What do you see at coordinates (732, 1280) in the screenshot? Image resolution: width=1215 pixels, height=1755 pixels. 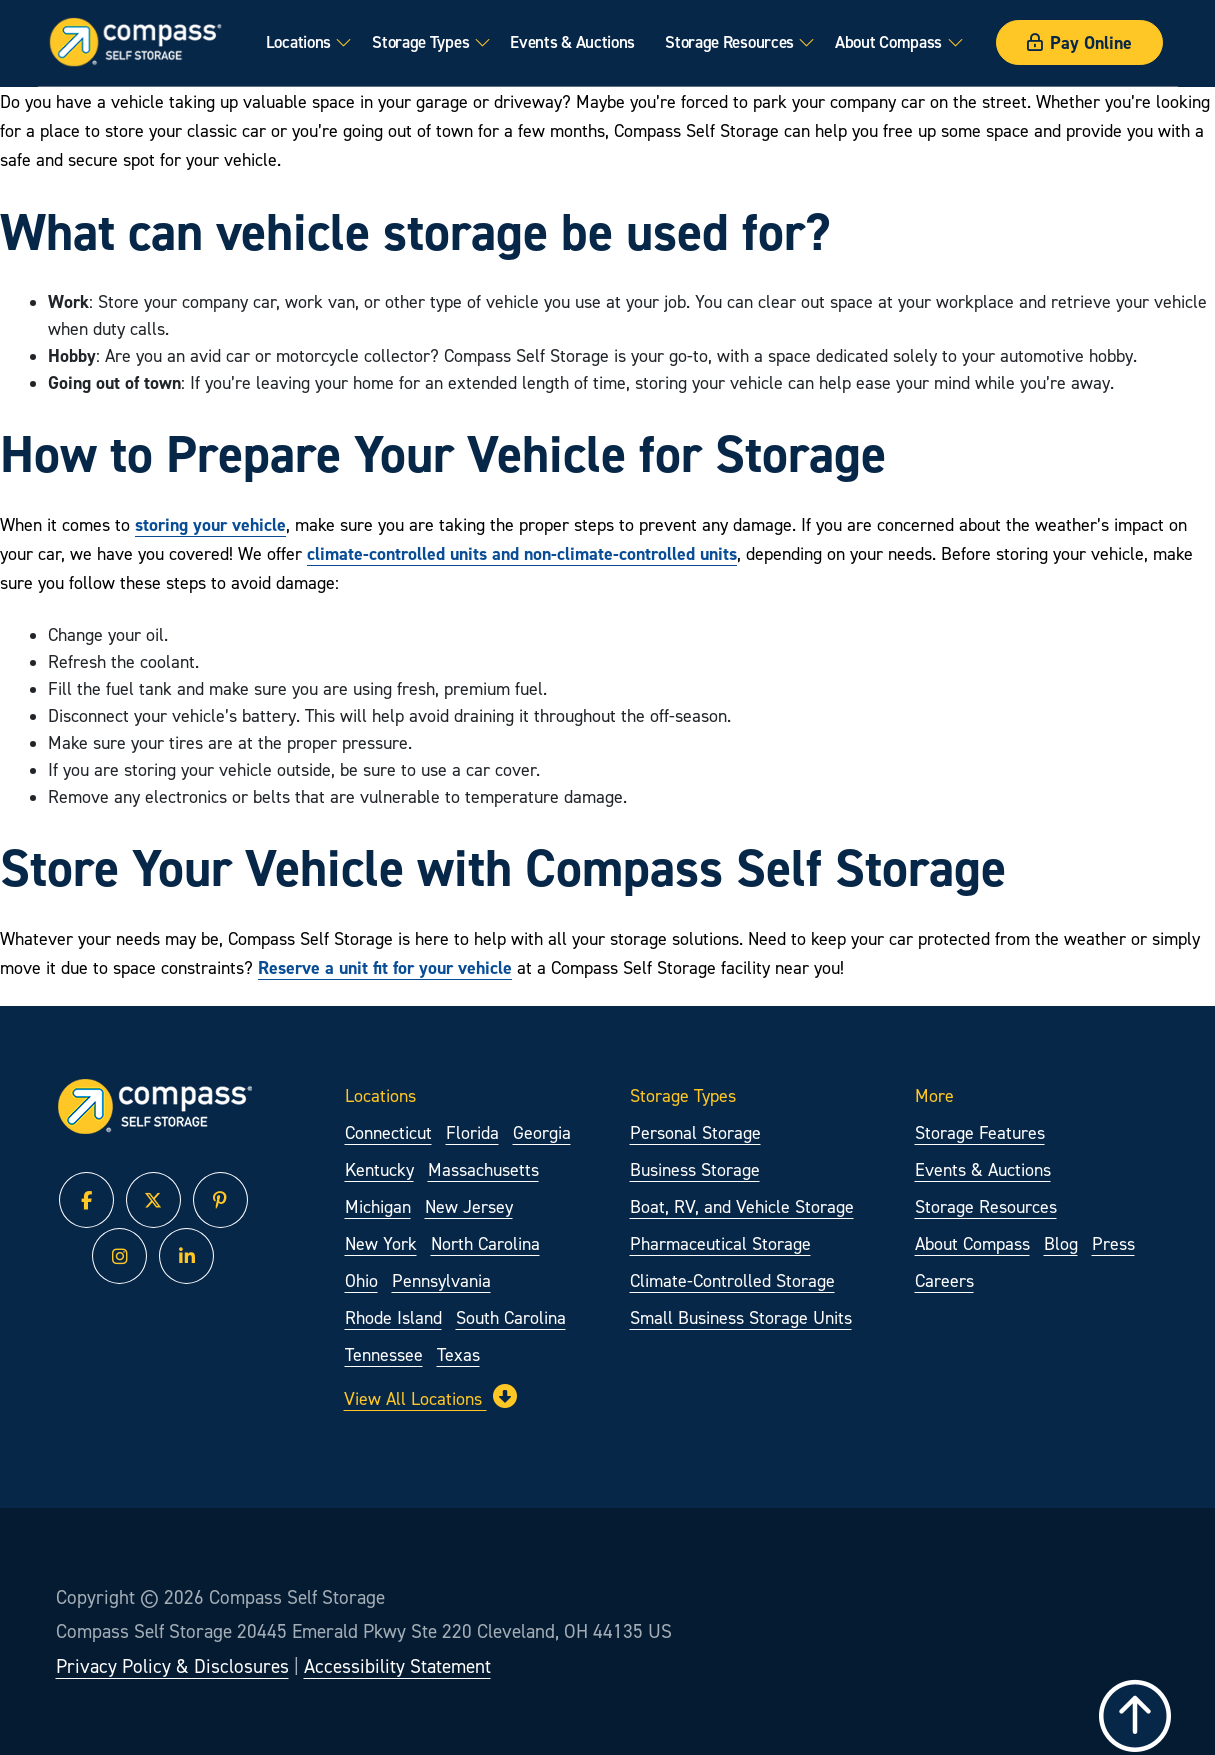 I see `Climate-Controlled Storage` at bounding box center [732, 1280].